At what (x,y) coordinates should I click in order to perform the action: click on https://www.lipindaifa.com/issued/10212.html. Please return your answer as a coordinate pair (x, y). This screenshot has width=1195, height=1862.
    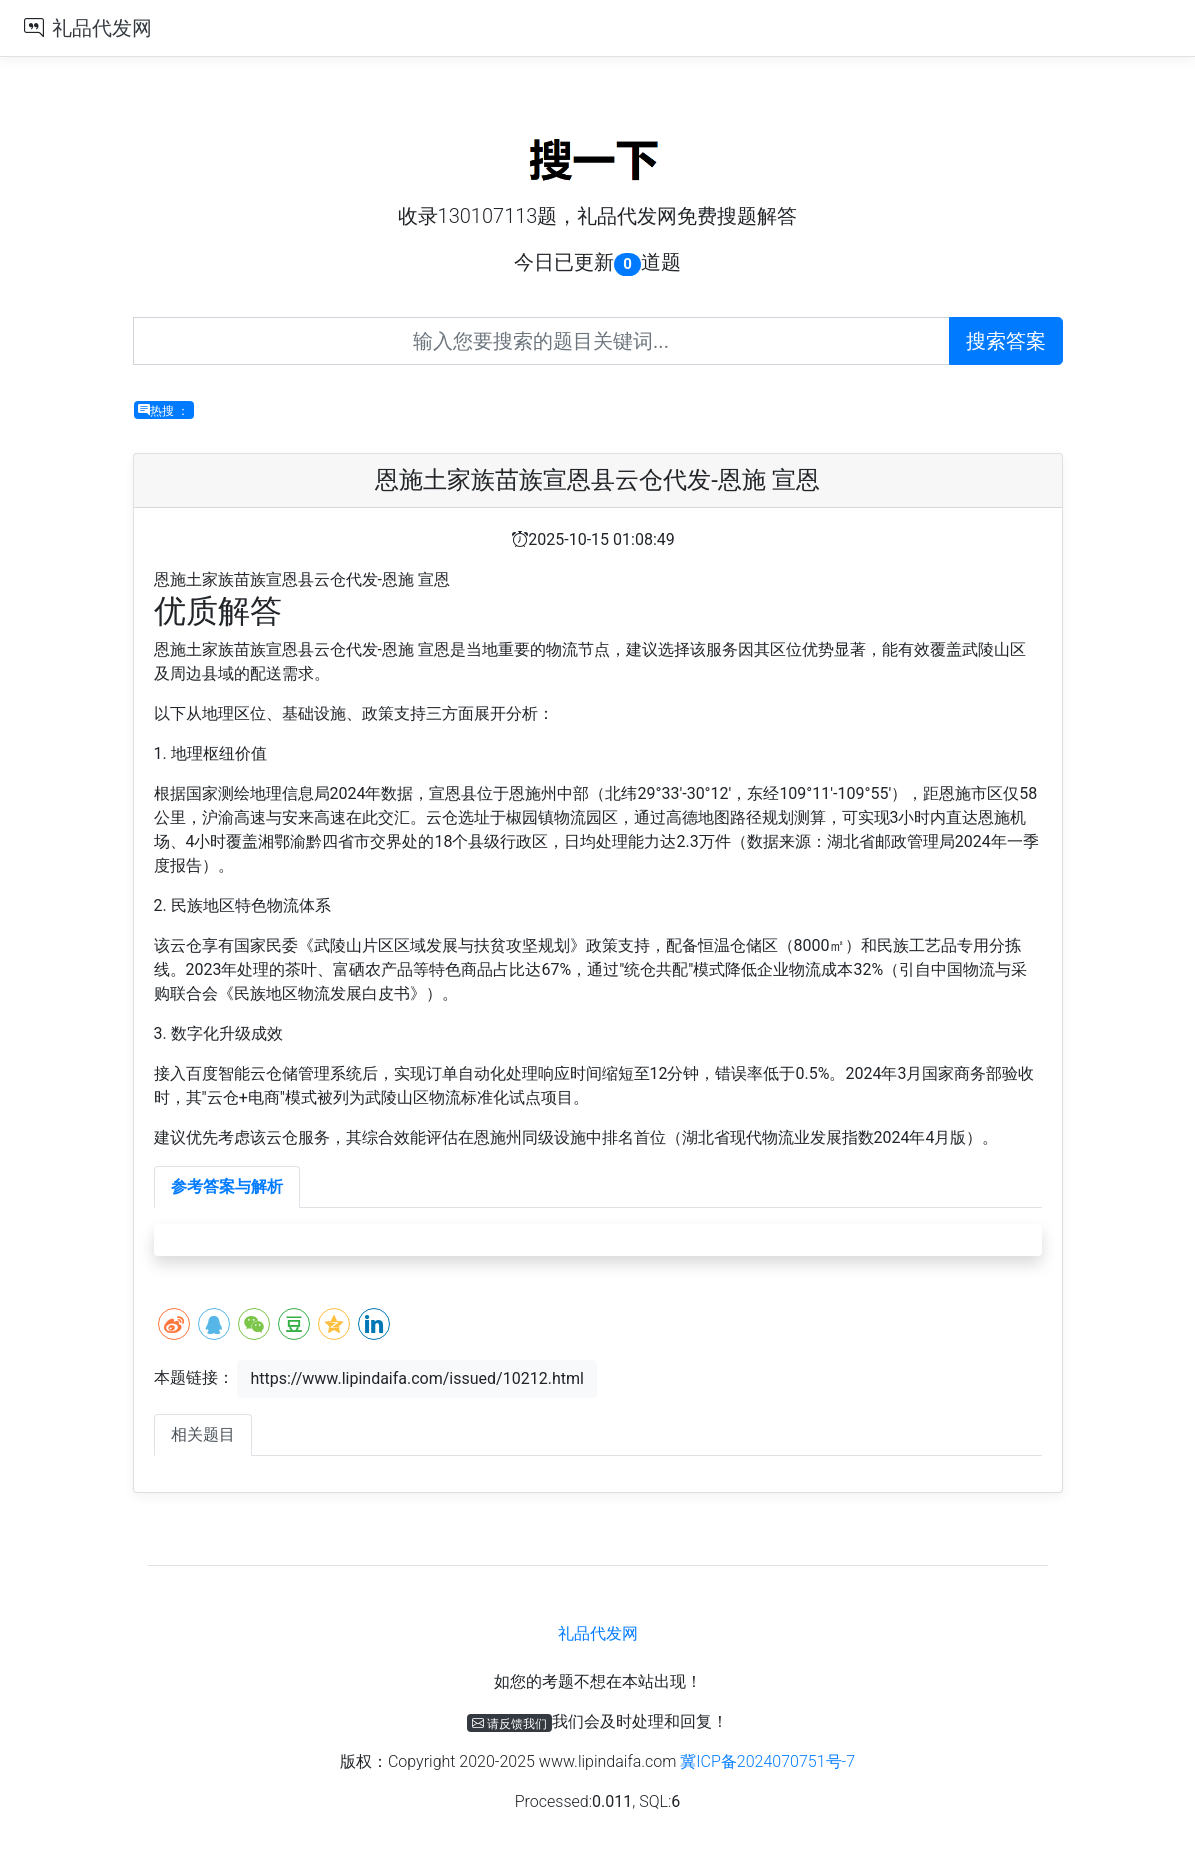
    Looking at the image, I should click on (416, 1378).